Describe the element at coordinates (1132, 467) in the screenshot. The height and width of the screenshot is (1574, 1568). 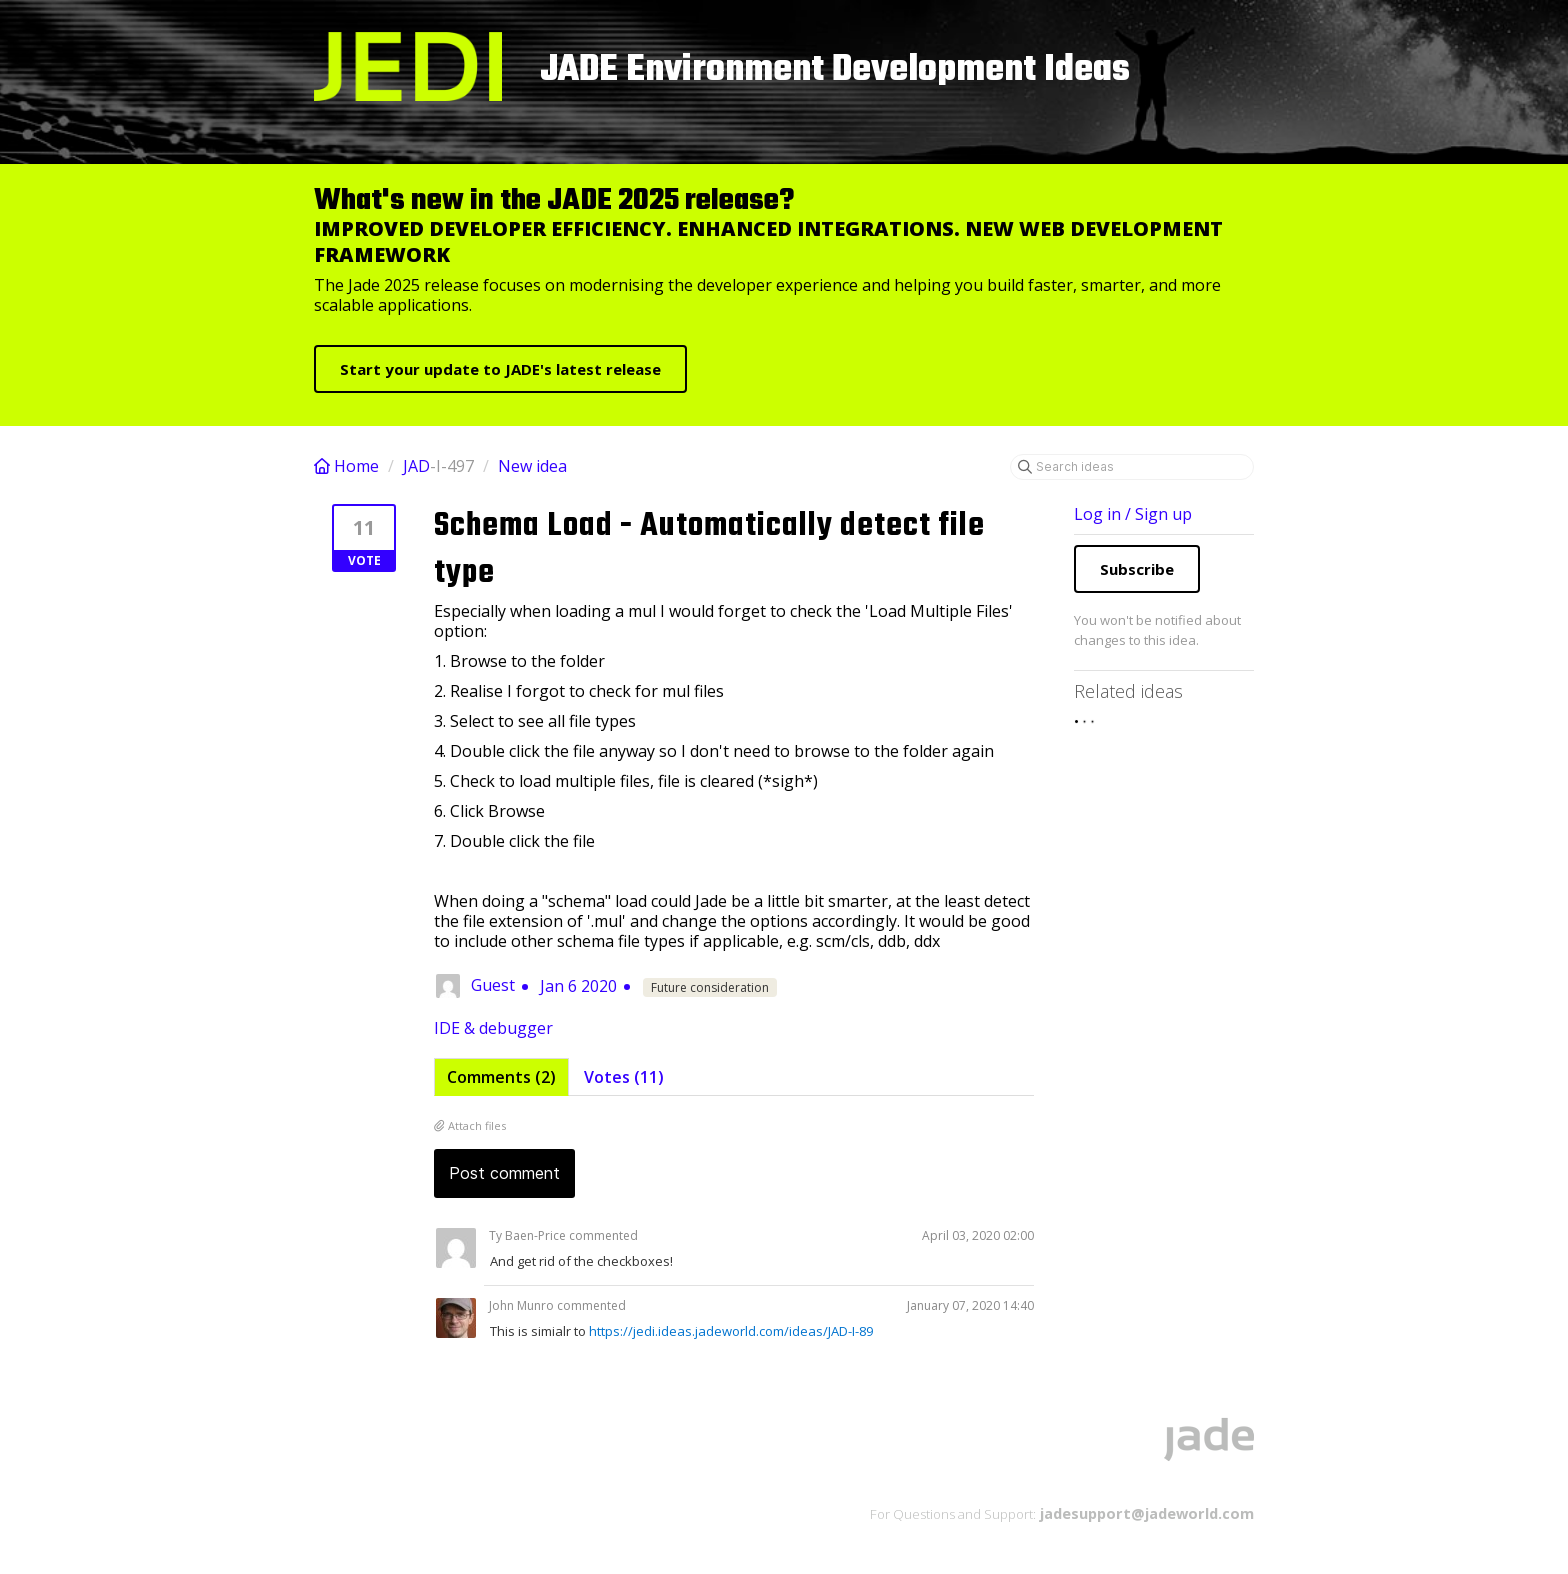
I see `[Search ideas]` at that location.